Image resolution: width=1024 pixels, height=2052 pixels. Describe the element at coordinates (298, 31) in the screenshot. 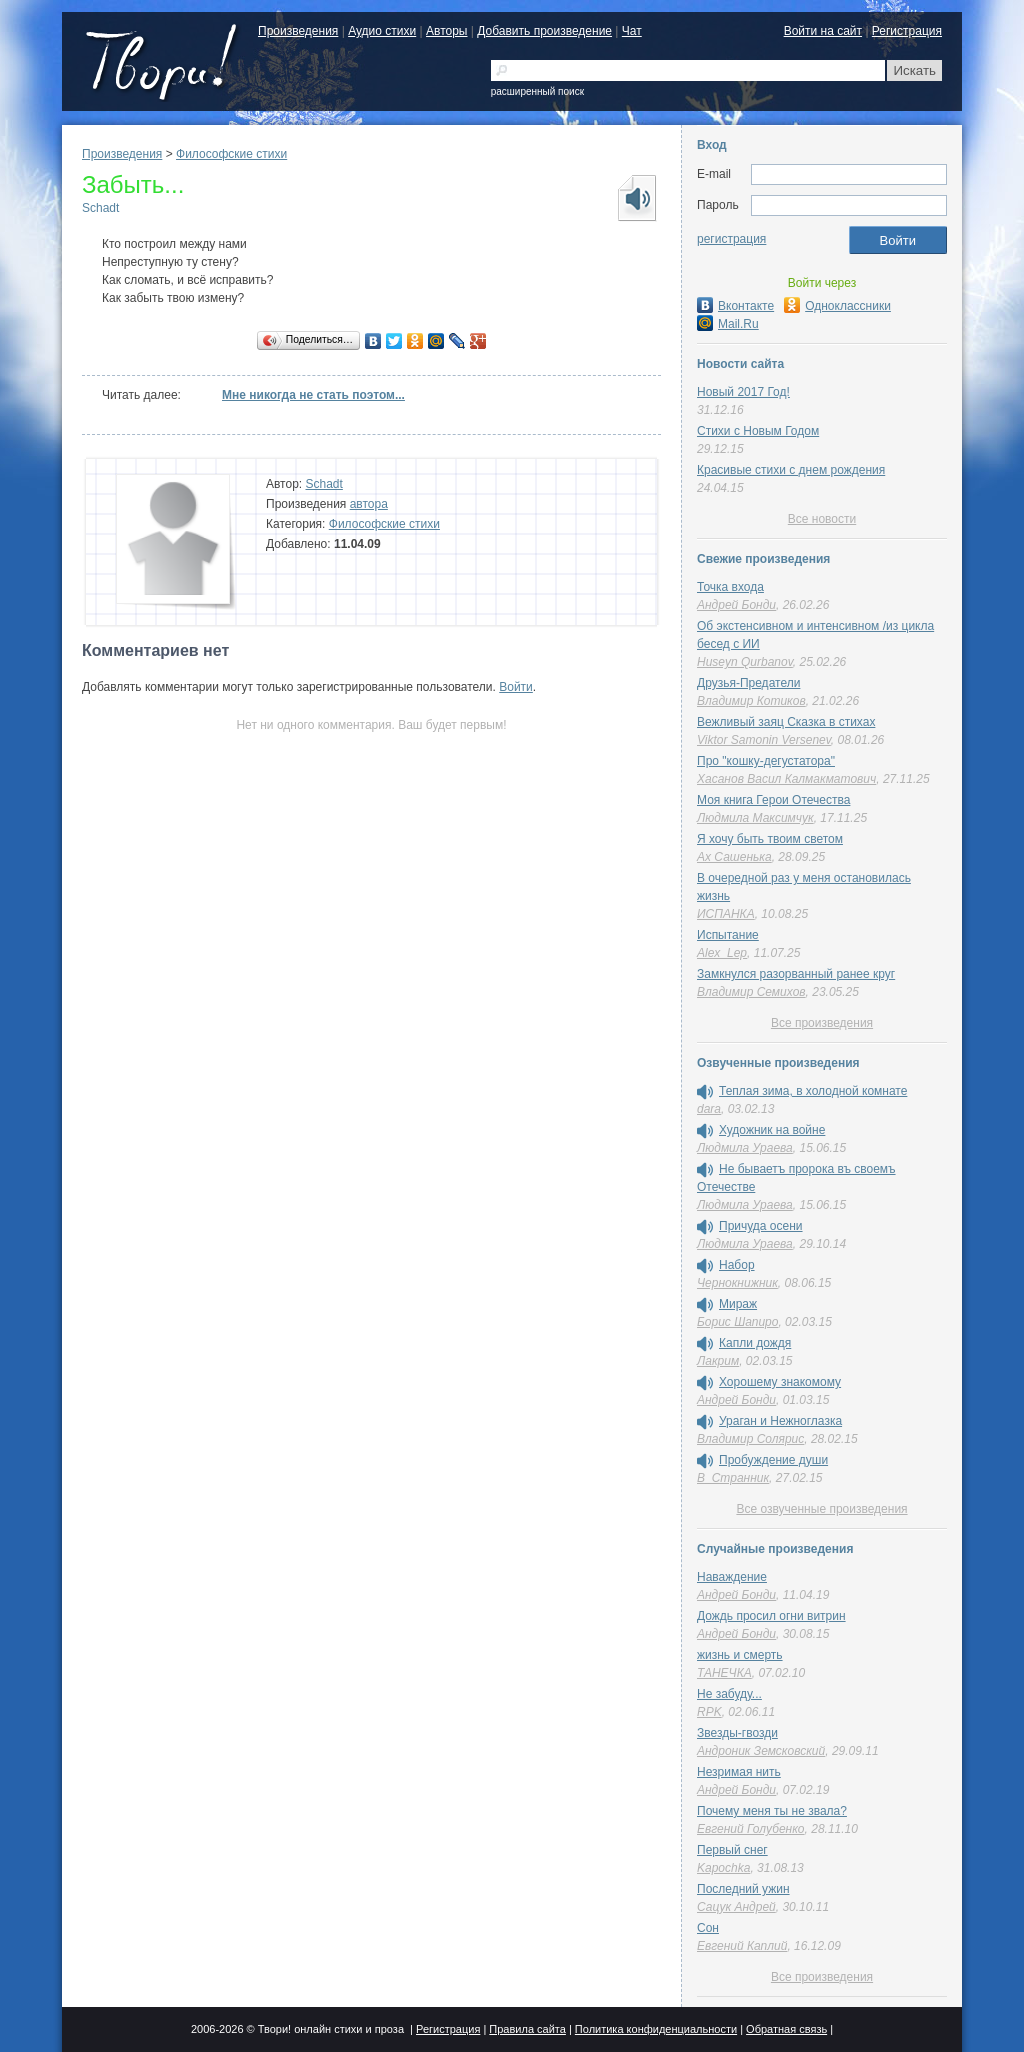

I see `Произведения` at that location.